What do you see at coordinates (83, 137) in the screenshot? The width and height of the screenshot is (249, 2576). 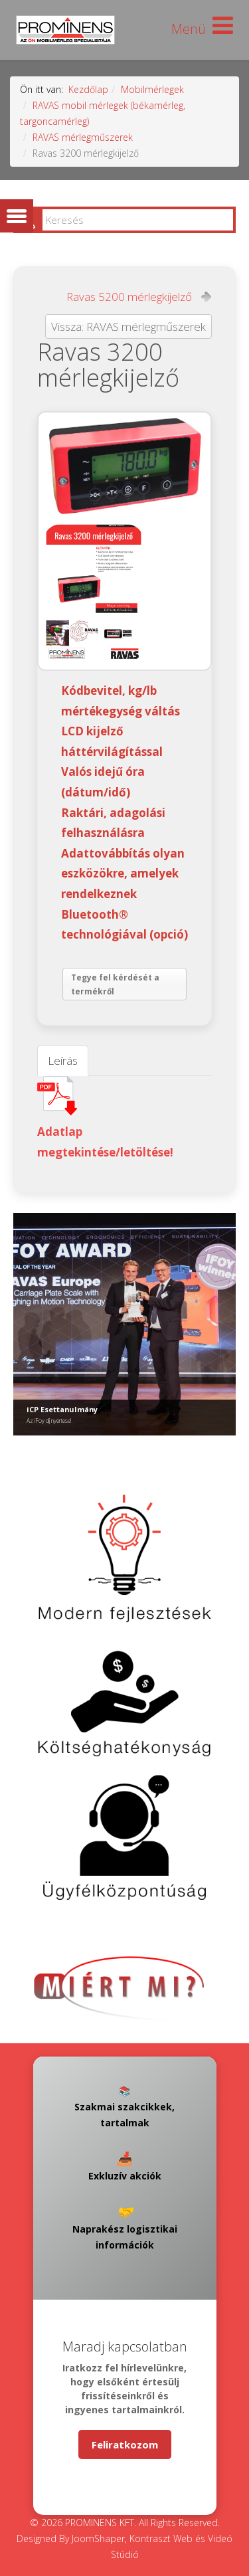 I see `RAVAS mérlegműszerek` at bounding box center [83, 137].